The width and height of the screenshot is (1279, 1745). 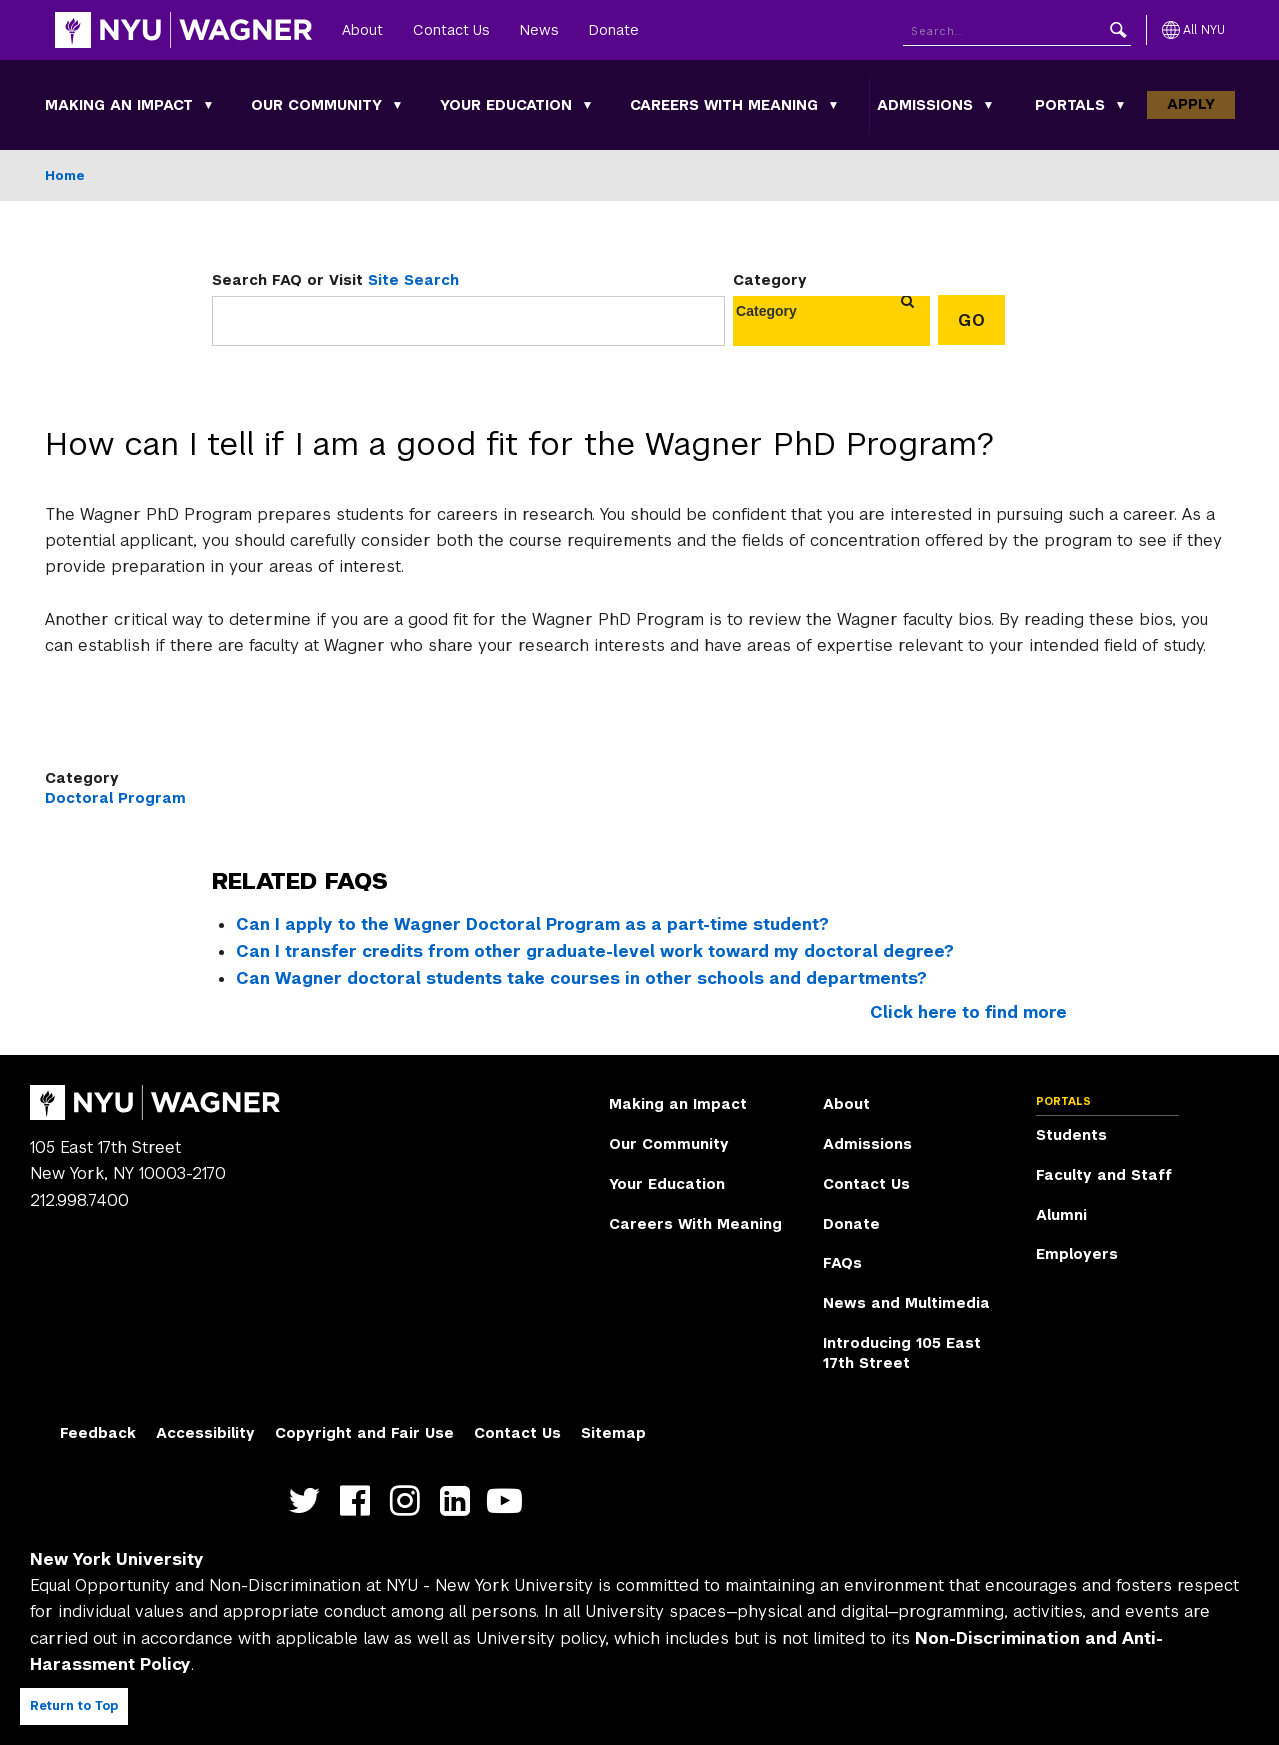 What do you see at coordinates (205, 1433) in the screenshot?
I see `Accessibility` at bounding box center [205, 1433].